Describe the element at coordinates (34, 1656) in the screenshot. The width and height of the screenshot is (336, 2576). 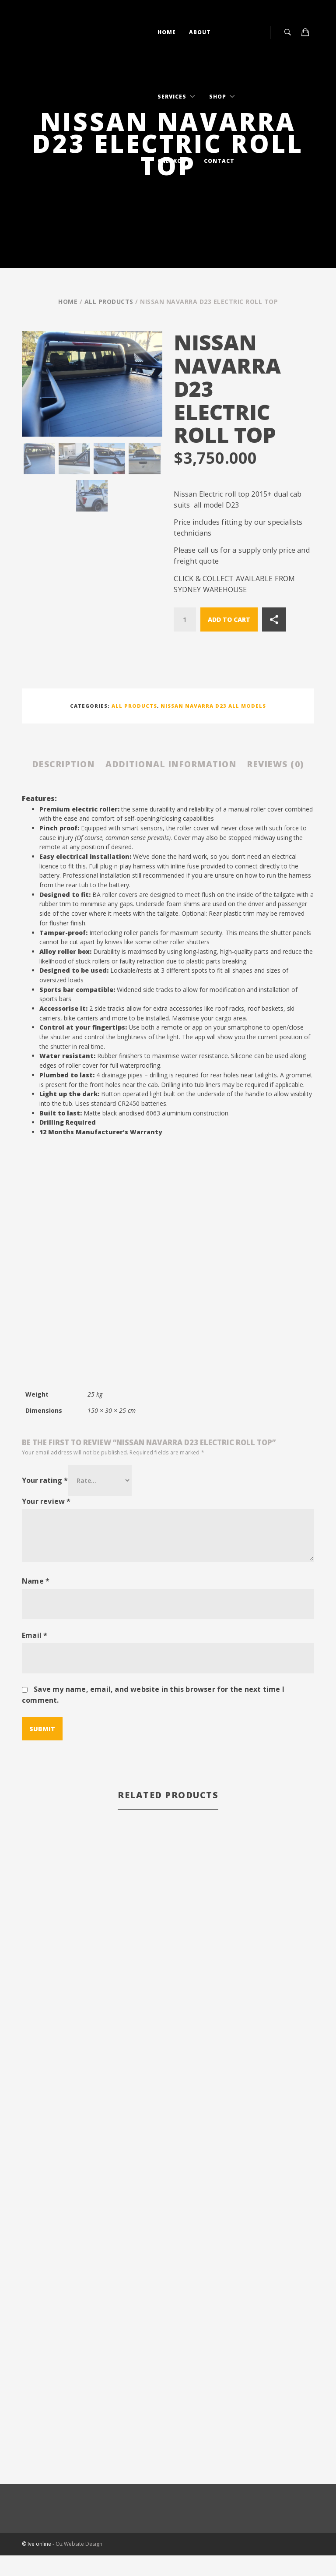
I see `Email` at that location.